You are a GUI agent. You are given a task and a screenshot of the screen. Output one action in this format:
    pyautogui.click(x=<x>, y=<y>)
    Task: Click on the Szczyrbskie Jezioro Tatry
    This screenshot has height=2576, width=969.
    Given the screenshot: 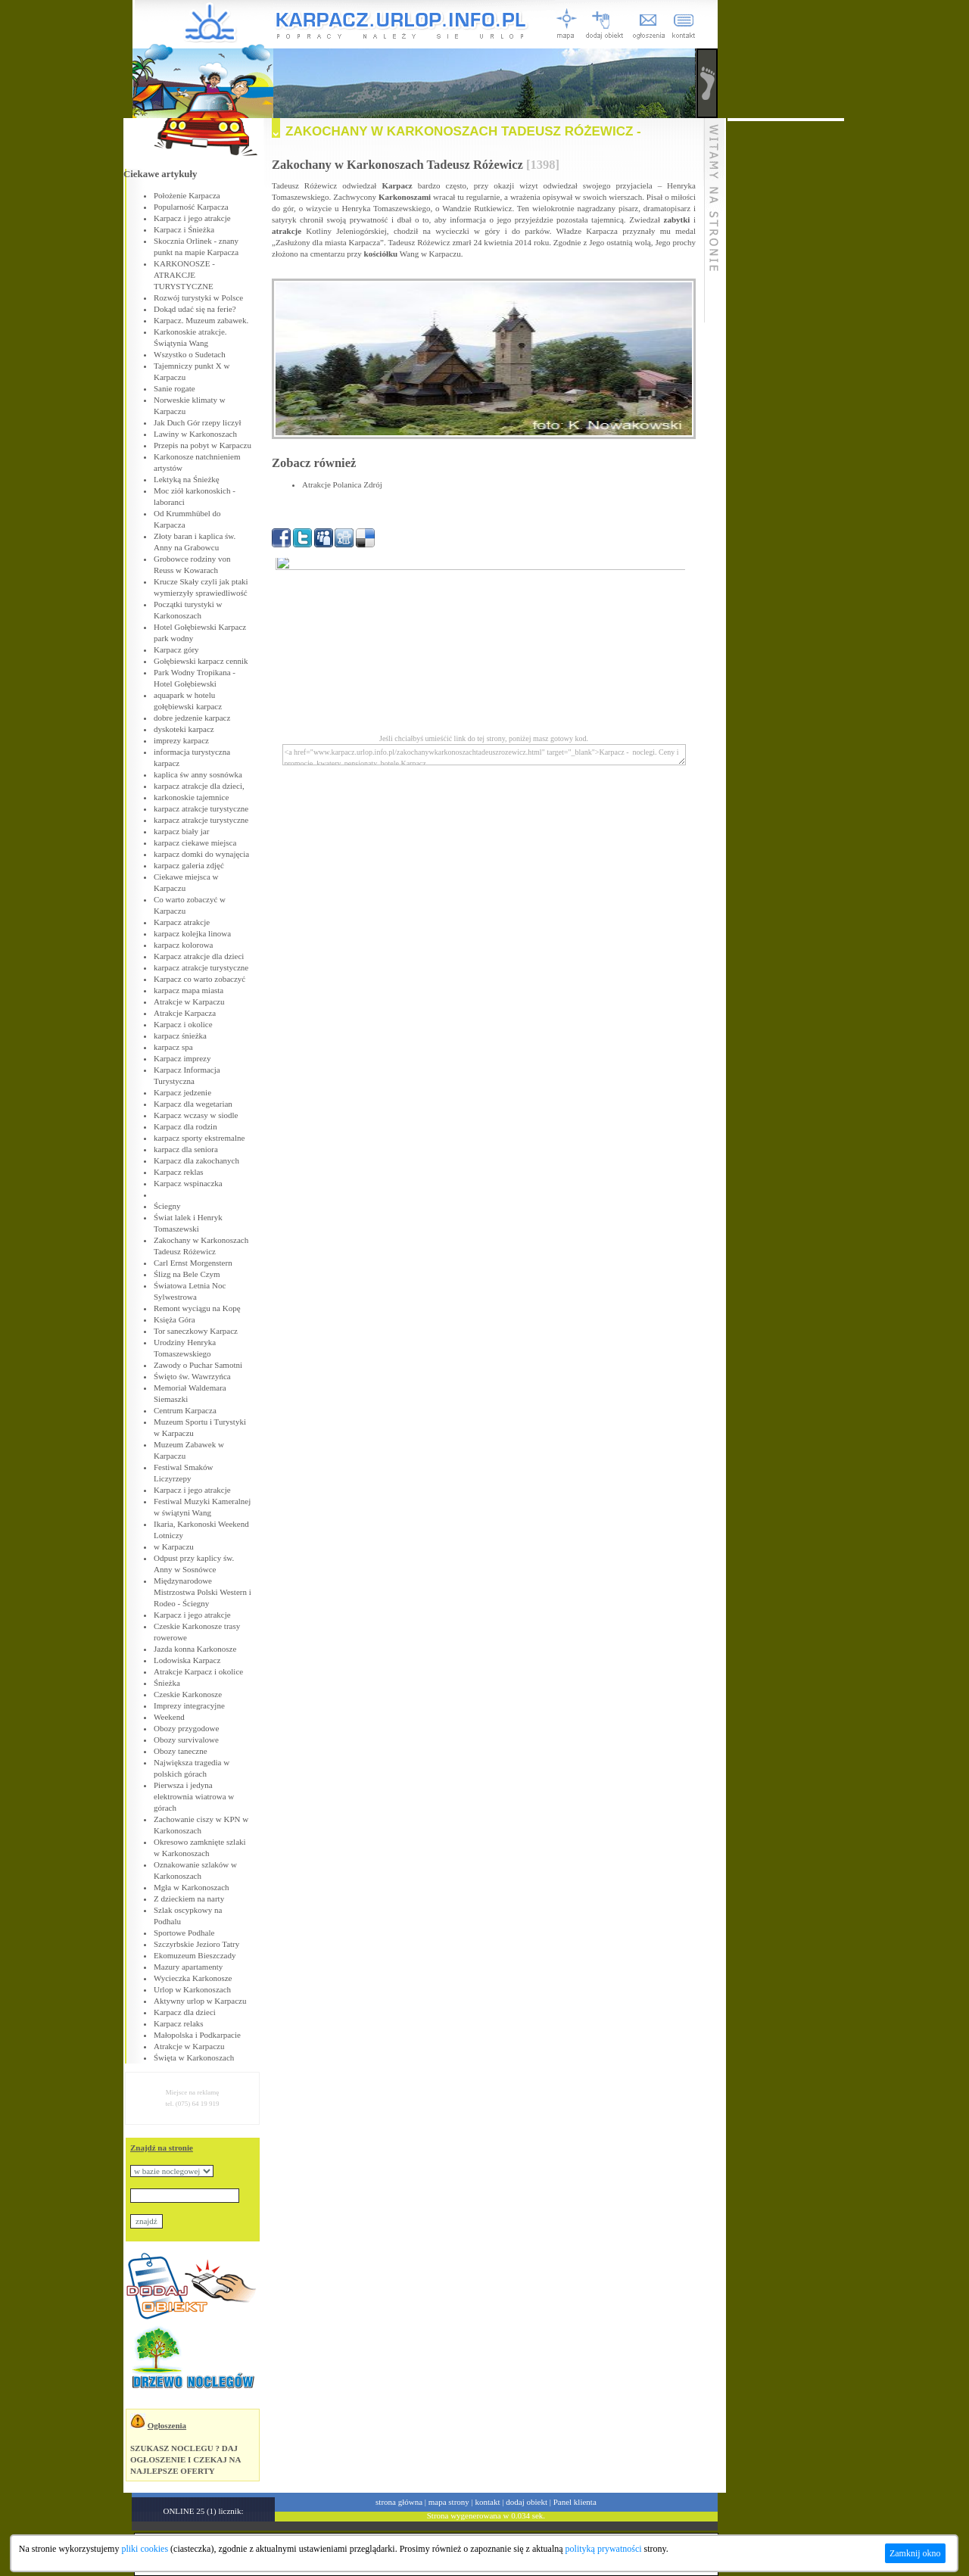 What is the action you would take?
    pyautogui.click(x=196, y=1943)
    